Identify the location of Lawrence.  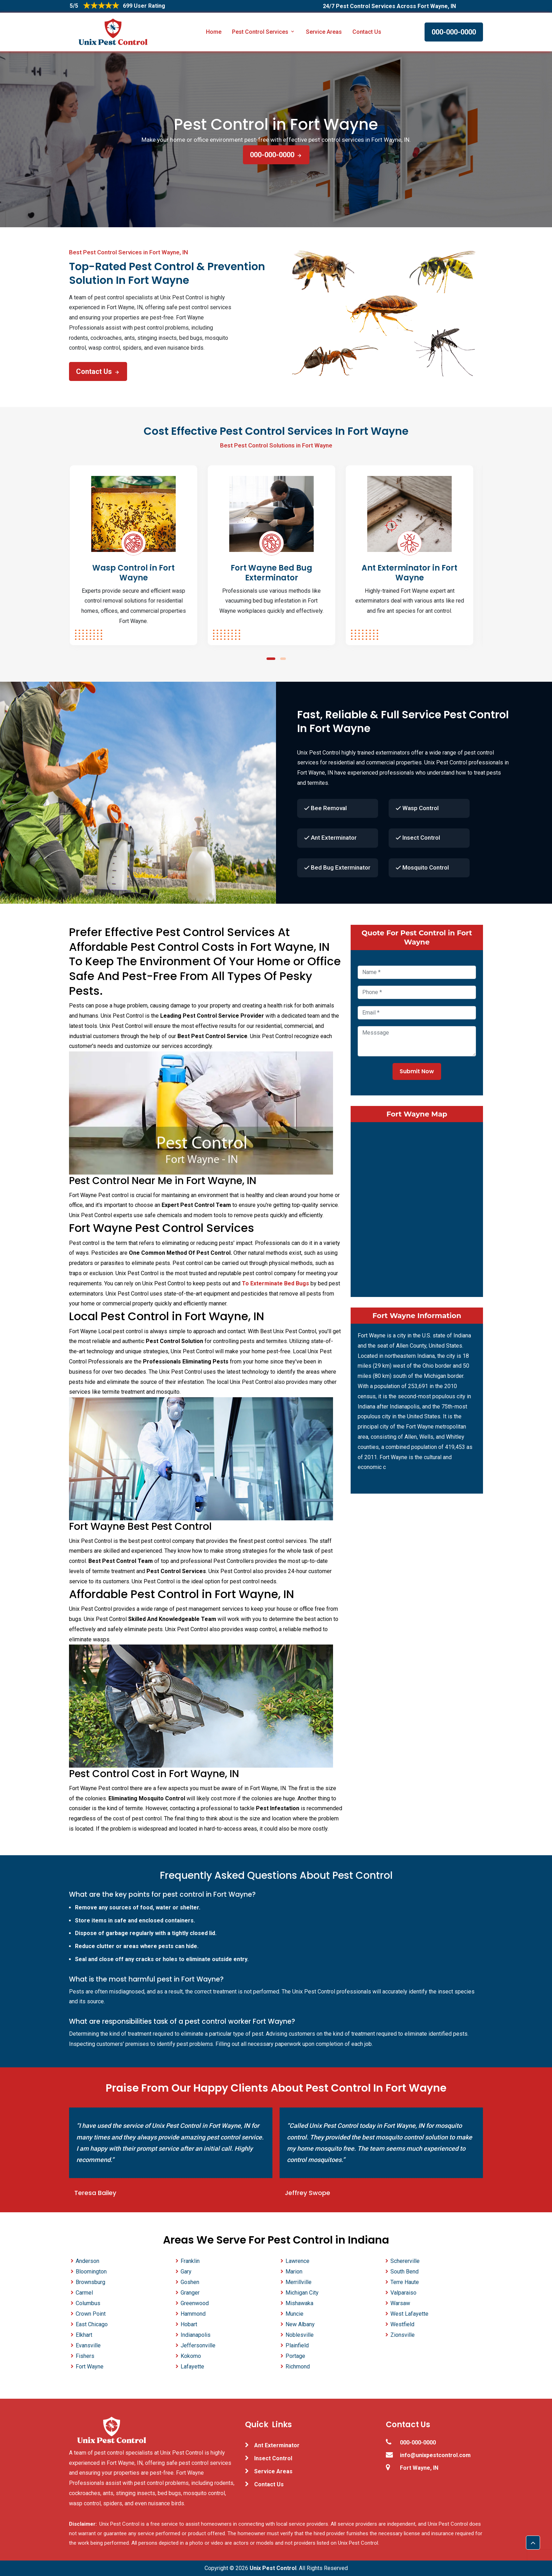
(297, 2261).